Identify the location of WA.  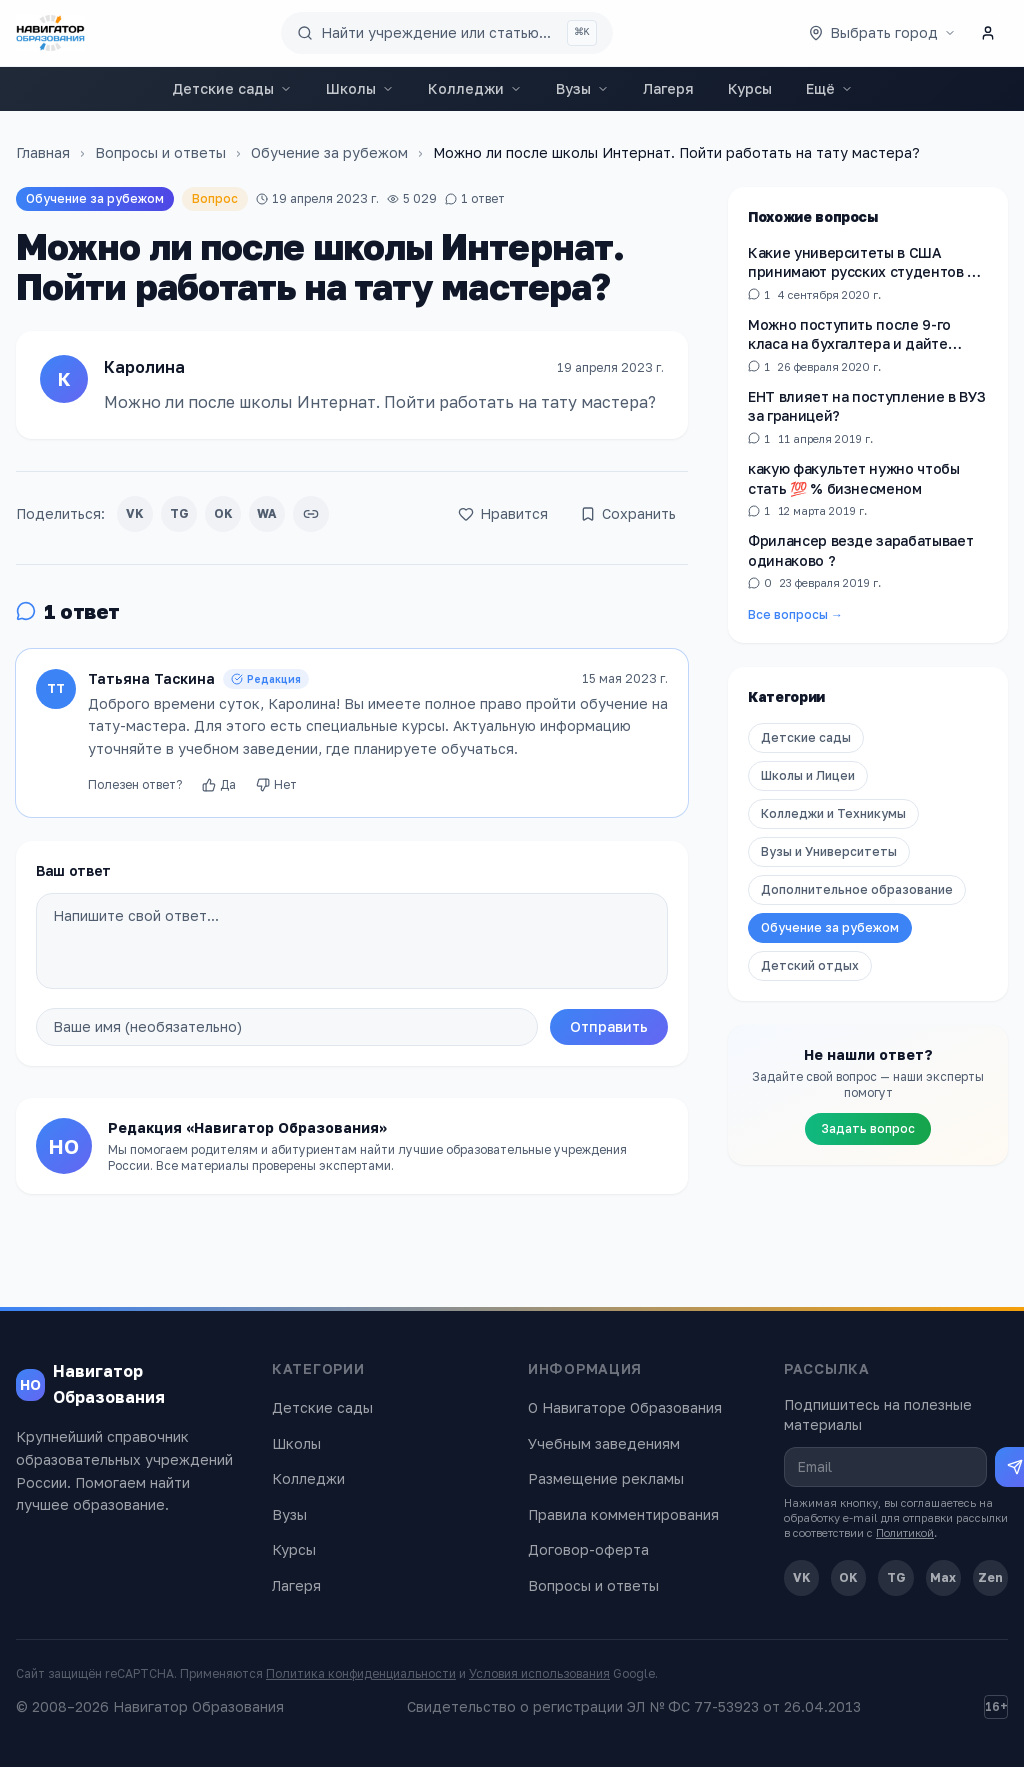
(267, 513).